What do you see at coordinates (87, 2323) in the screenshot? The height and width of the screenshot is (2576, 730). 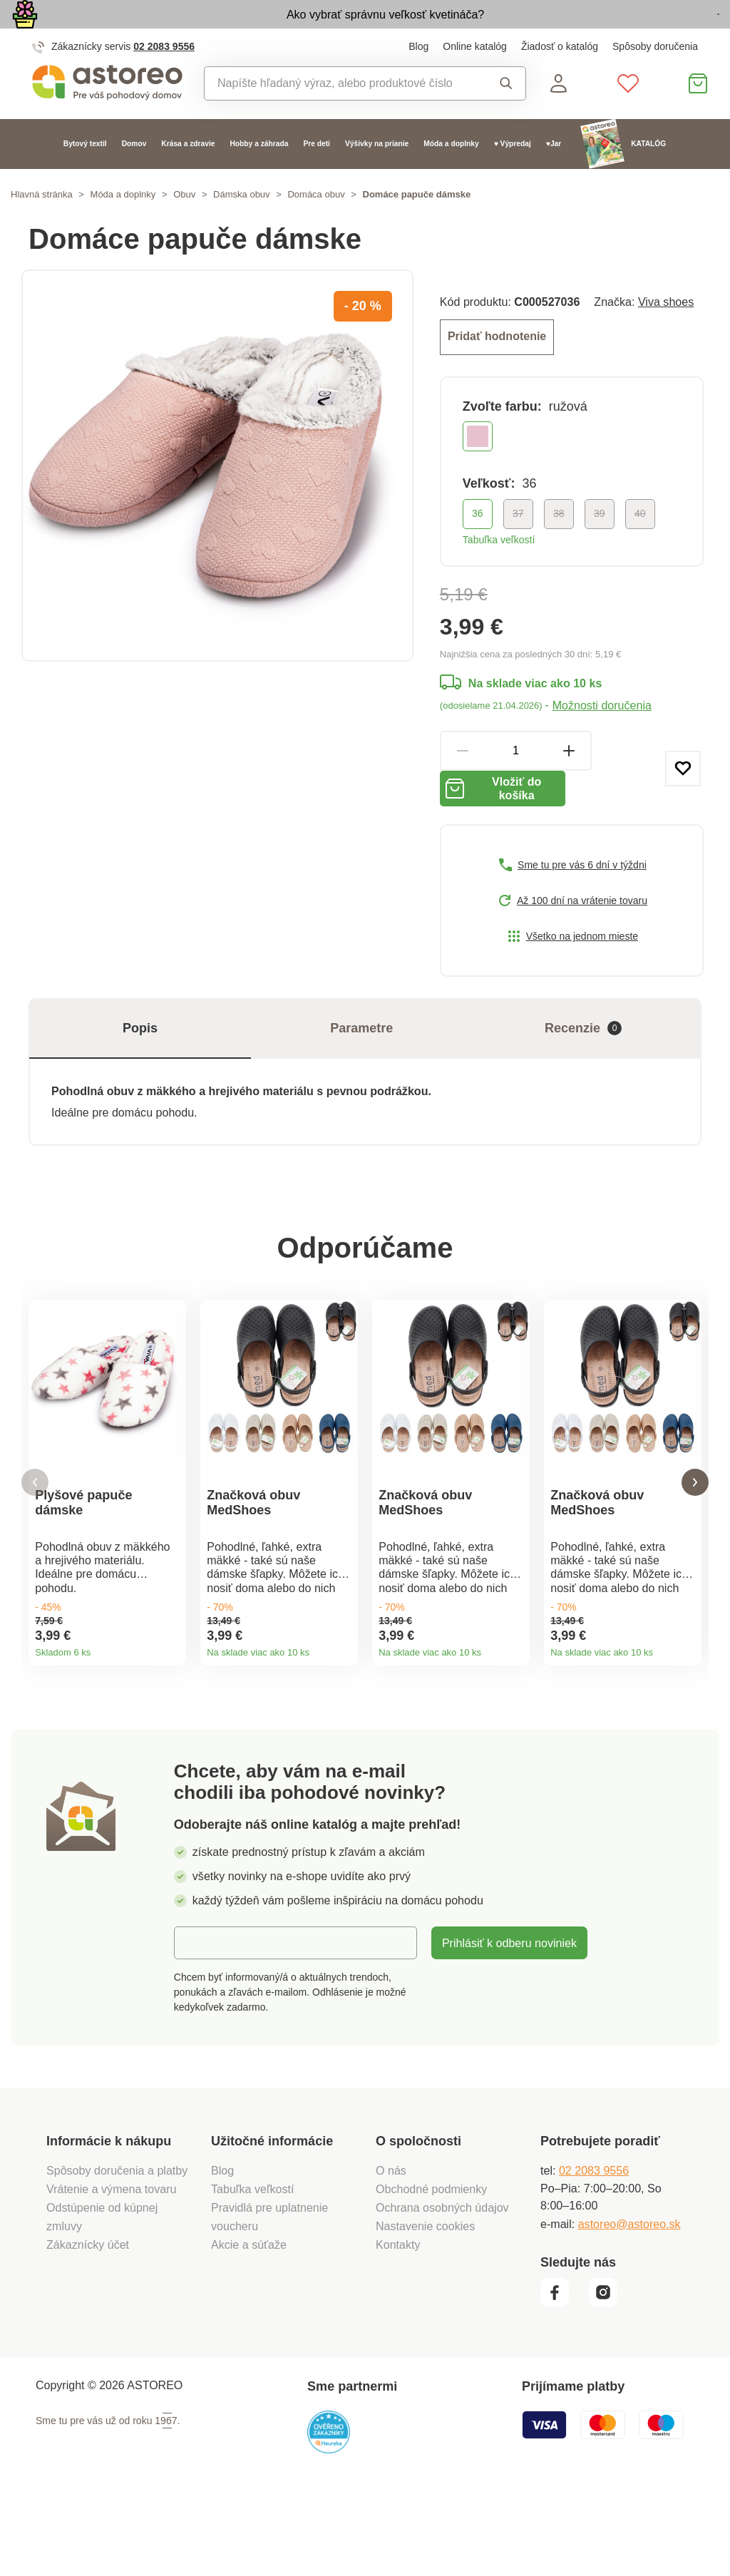 I see `Zákaznícky účet` at bounding box center [87, 2323].